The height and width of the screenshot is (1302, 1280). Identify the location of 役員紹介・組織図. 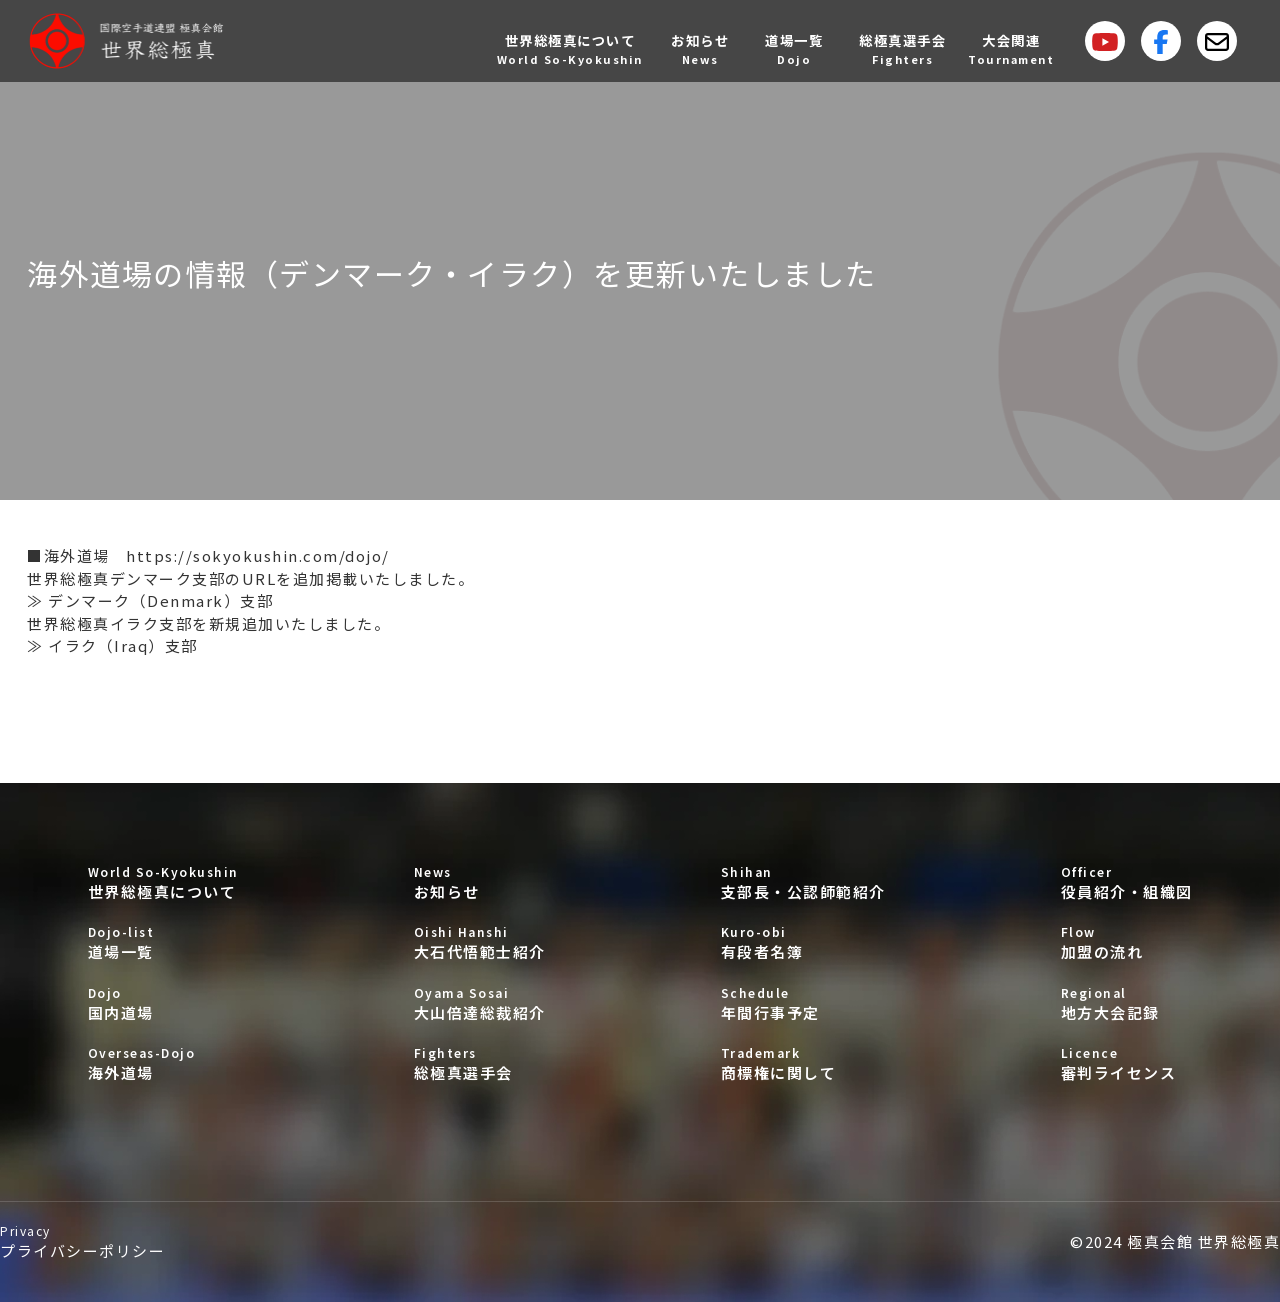
(1127, 882).